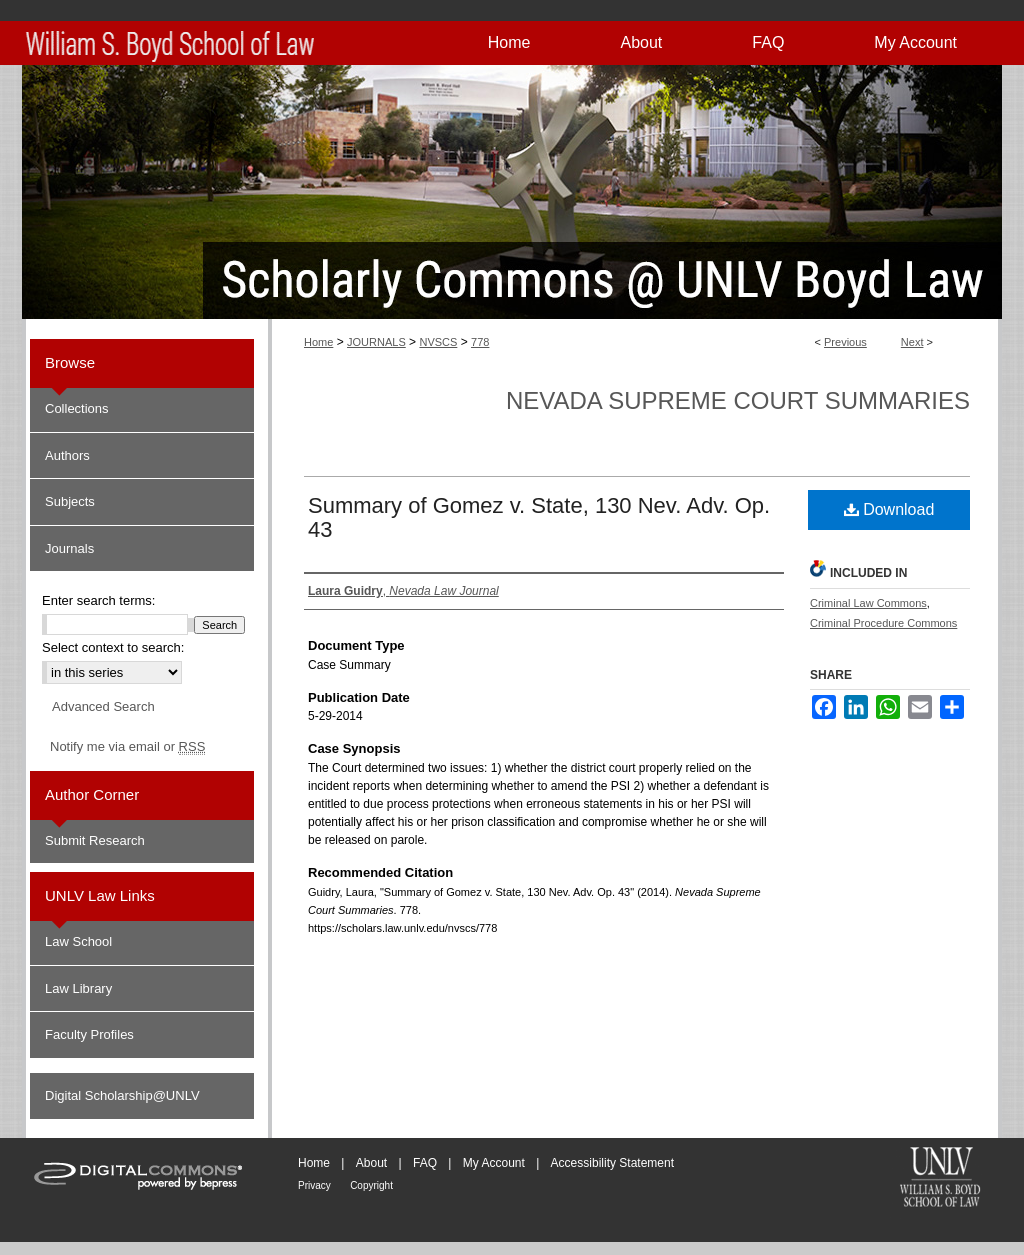  What do you see at coordinates (77, 408) in the screenshot?
I see `Collections` at bounding box center [77, 408].